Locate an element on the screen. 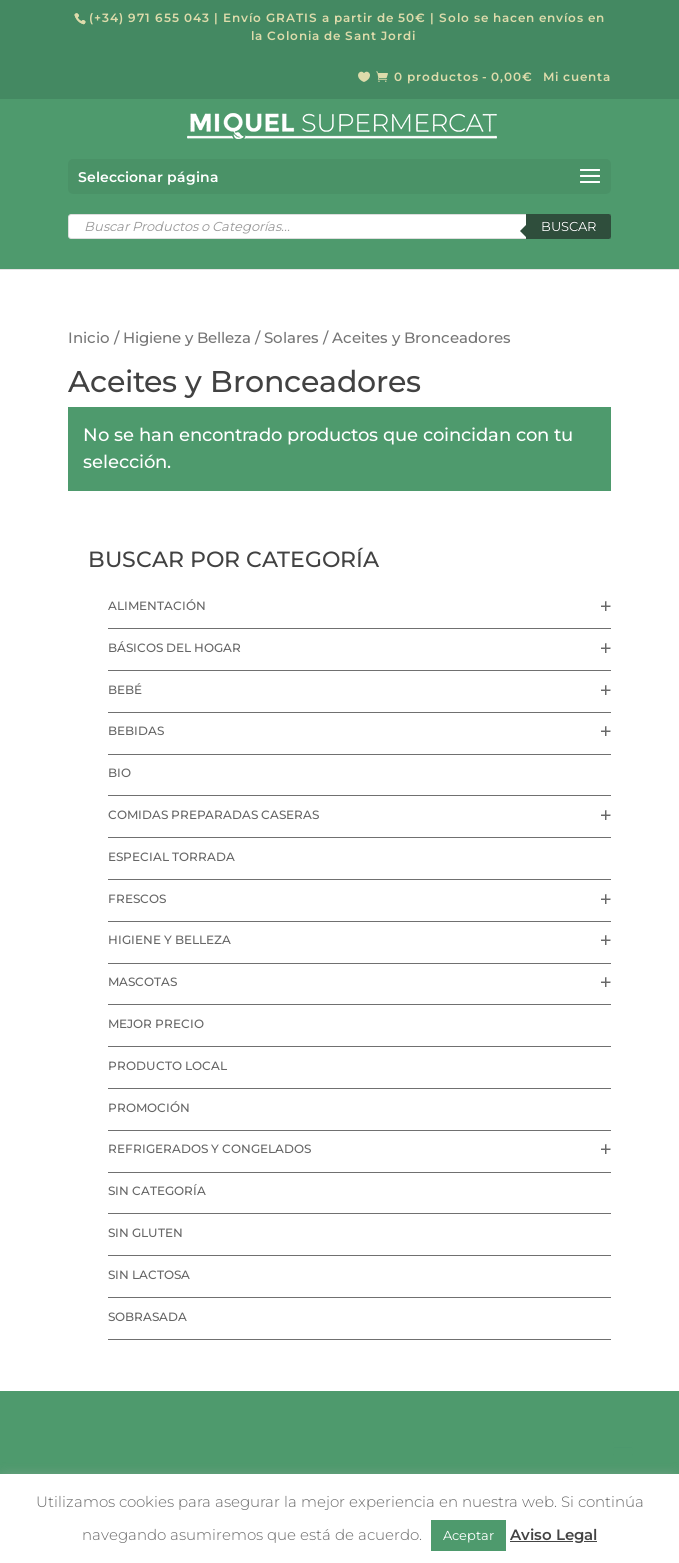 The height and width of the screenshot is (1563, 679). Mejor precio is located at coordinates (156, 1023).